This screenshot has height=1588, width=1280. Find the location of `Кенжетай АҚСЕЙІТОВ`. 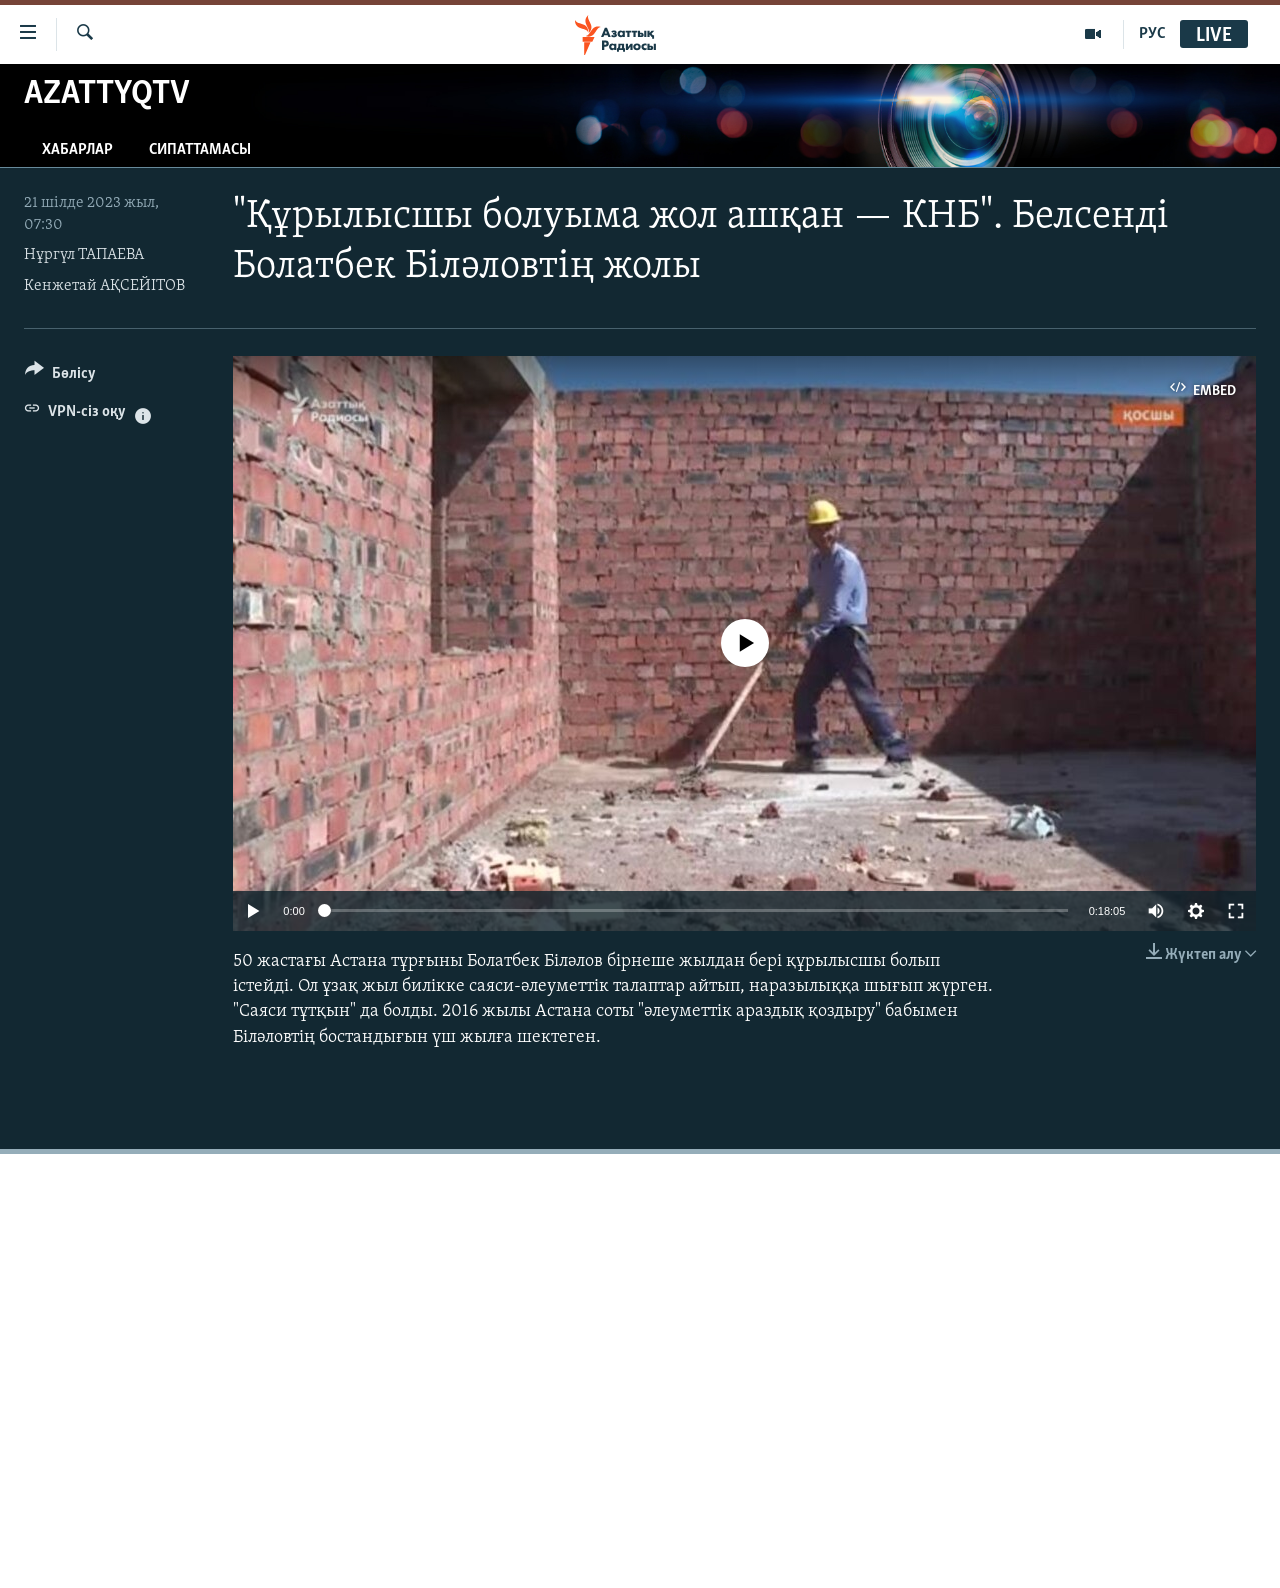

Кенжетай АҚСЕЙІТОВ is located at coordinates (104, 286).